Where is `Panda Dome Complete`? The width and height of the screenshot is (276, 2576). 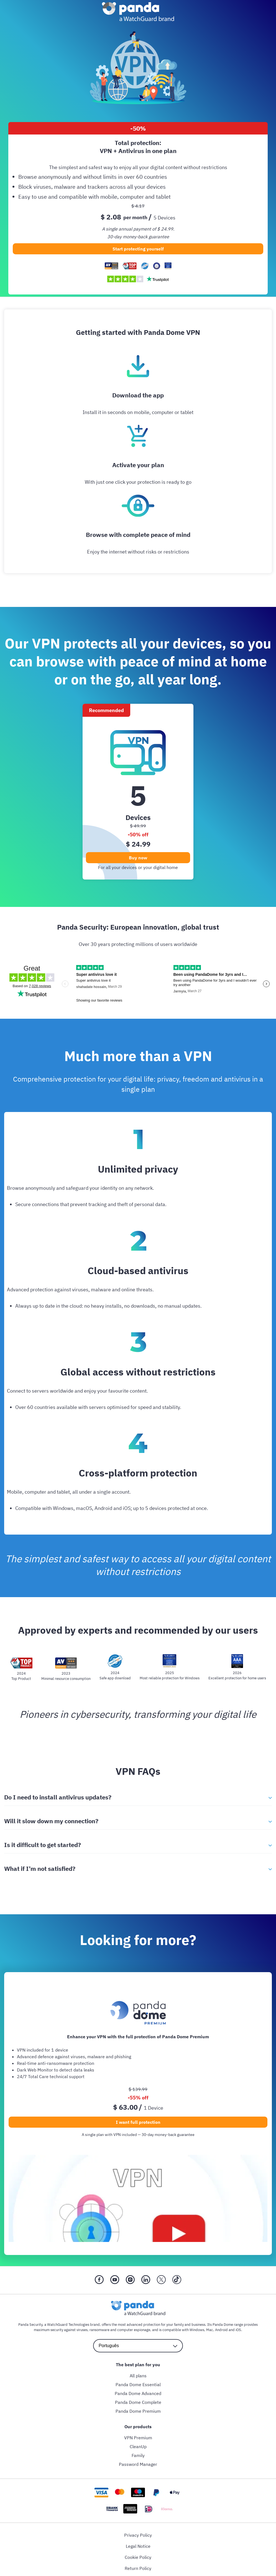 Panda Dome Complete is located at coordinates (138, 2402).